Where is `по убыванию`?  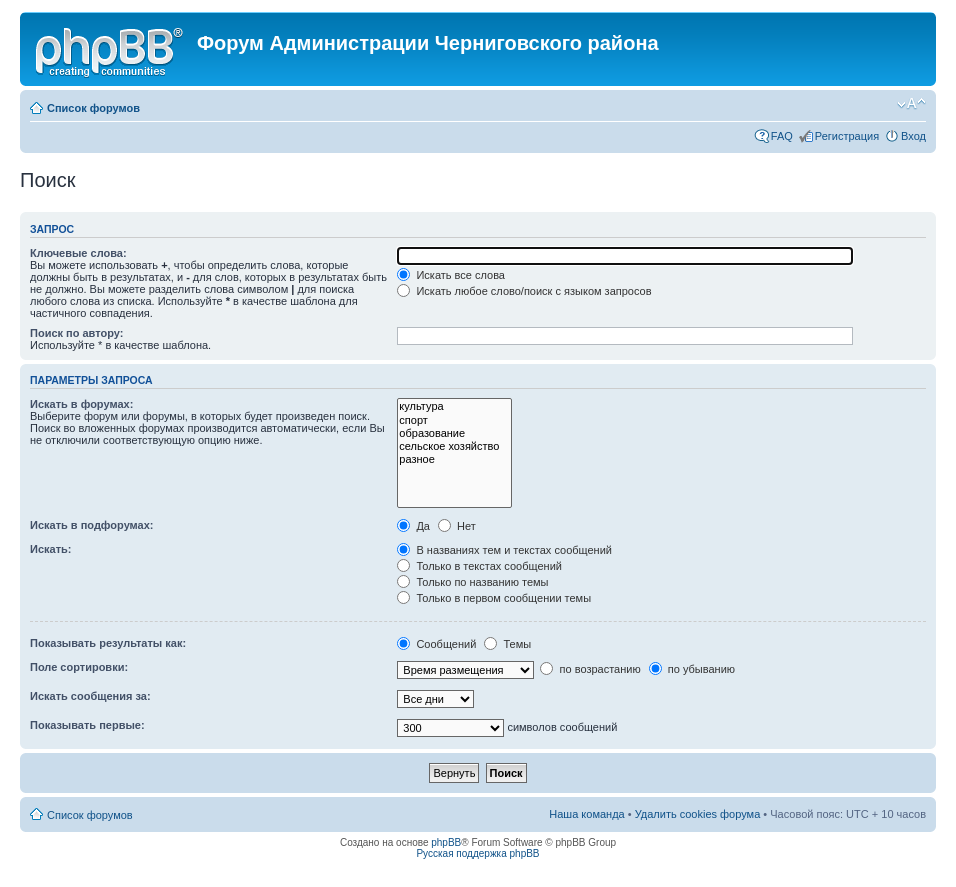
по убыванию is located at coordinates (692, 669).